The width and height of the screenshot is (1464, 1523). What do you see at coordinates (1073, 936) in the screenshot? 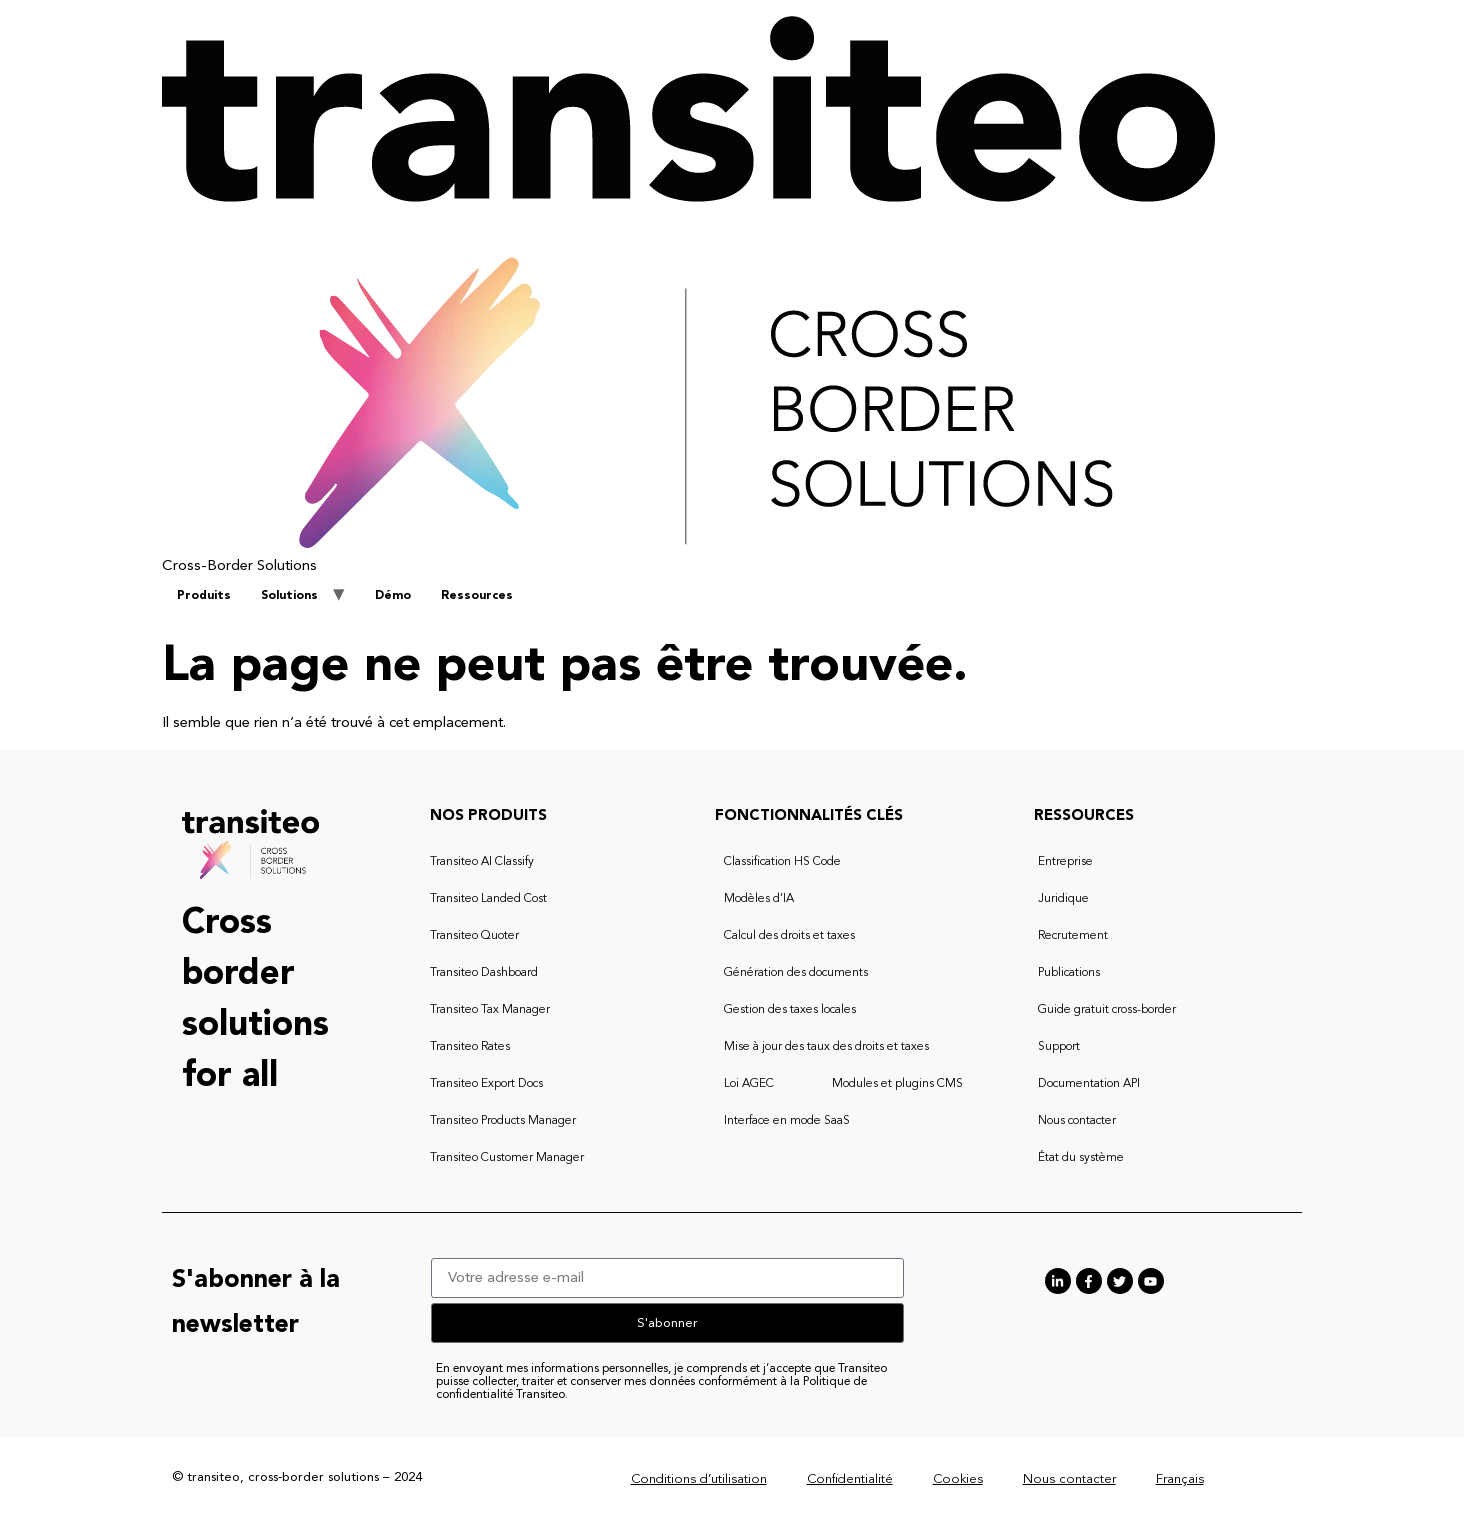
I see `Recrutement` at bounding box center [1073, 936].